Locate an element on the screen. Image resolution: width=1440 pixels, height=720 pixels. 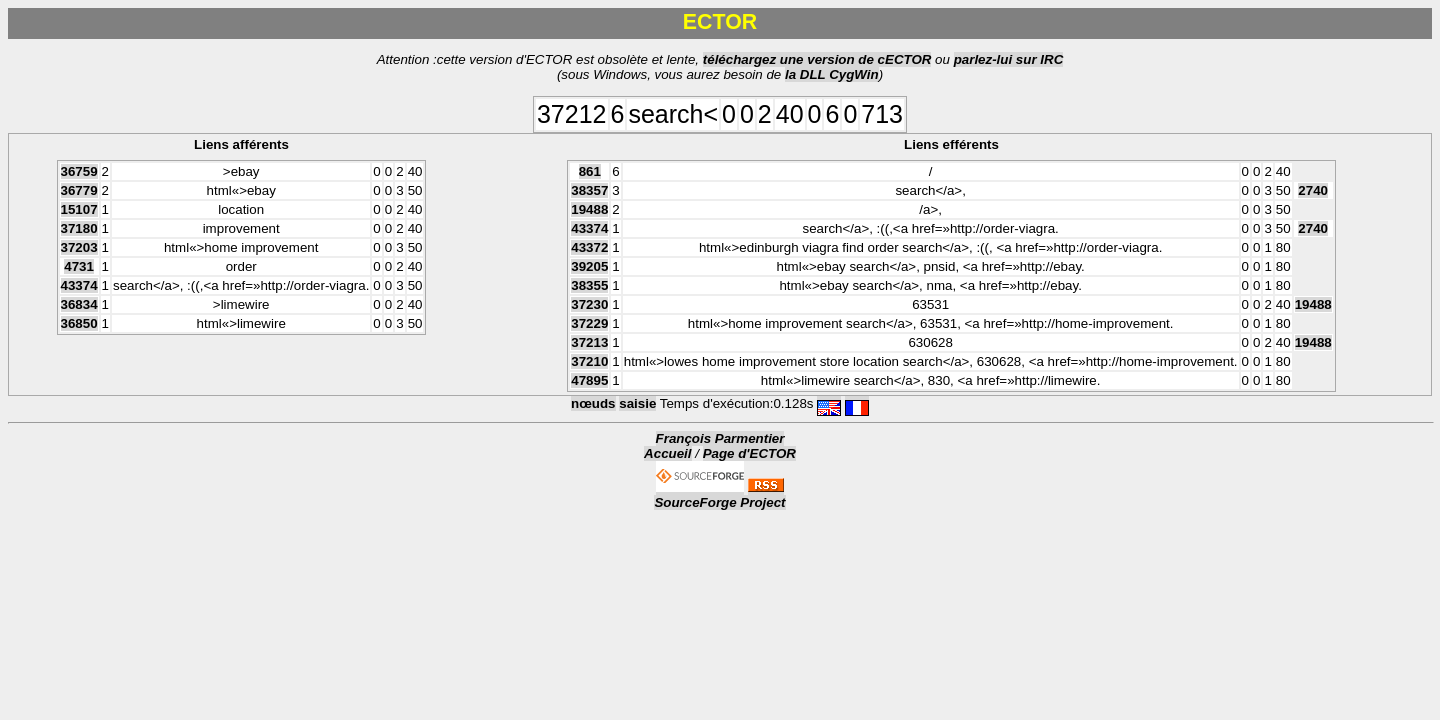
37203 is located at coordinates (79, 247).